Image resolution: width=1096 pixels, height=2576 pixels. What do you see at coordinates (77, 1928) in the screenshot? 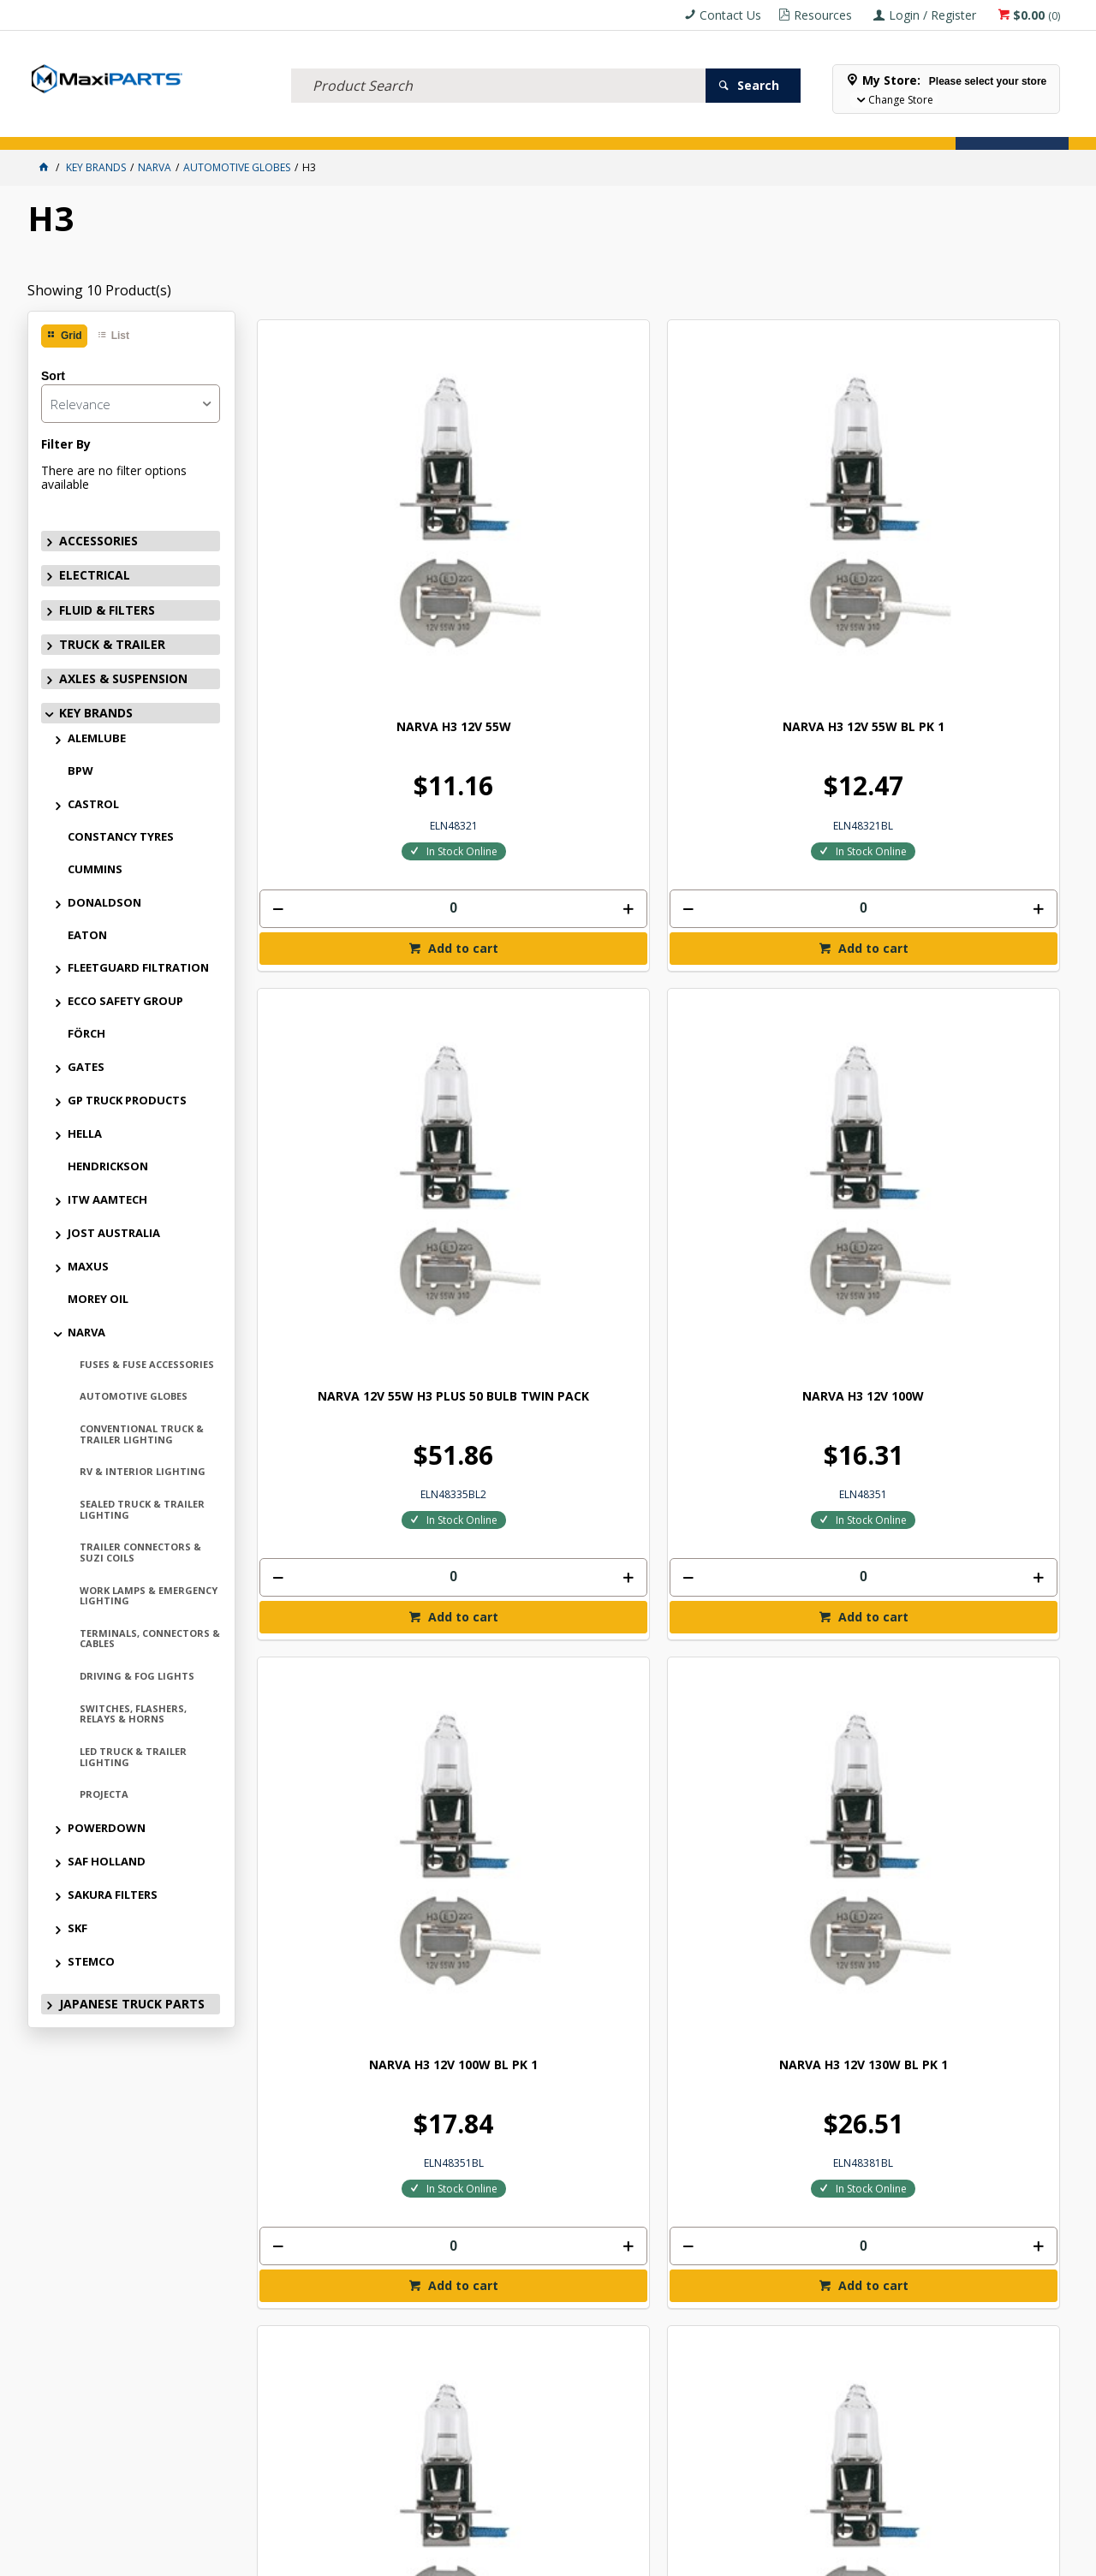
I see `SKF` at bounding box center [77, 1928].